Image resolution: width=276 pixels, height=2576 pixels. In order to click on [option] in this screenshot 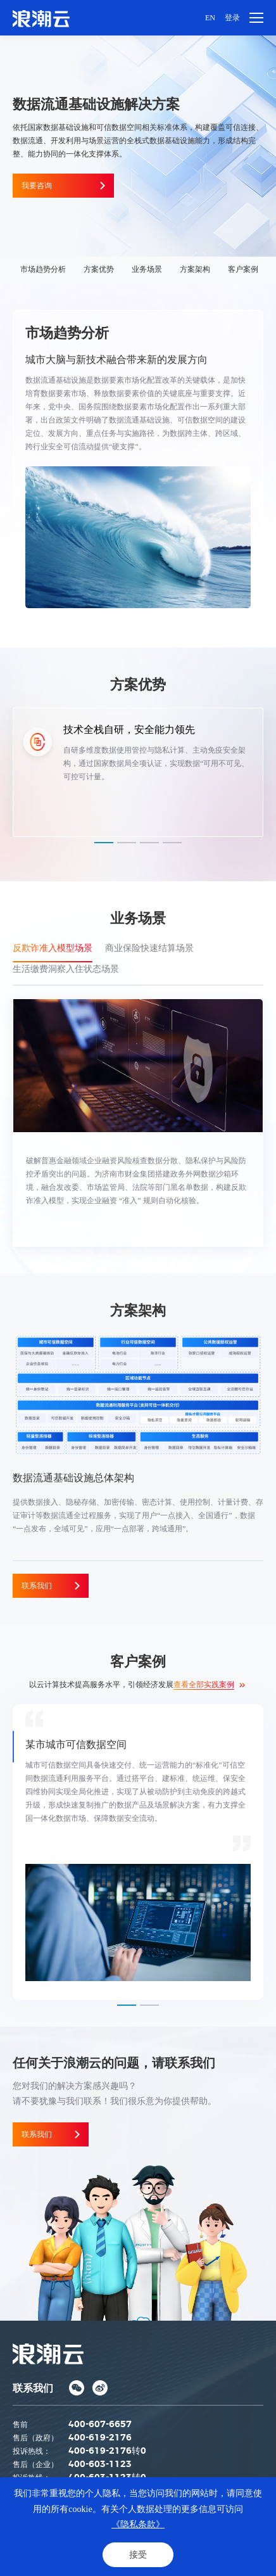, I will do `click(138, 772)`.